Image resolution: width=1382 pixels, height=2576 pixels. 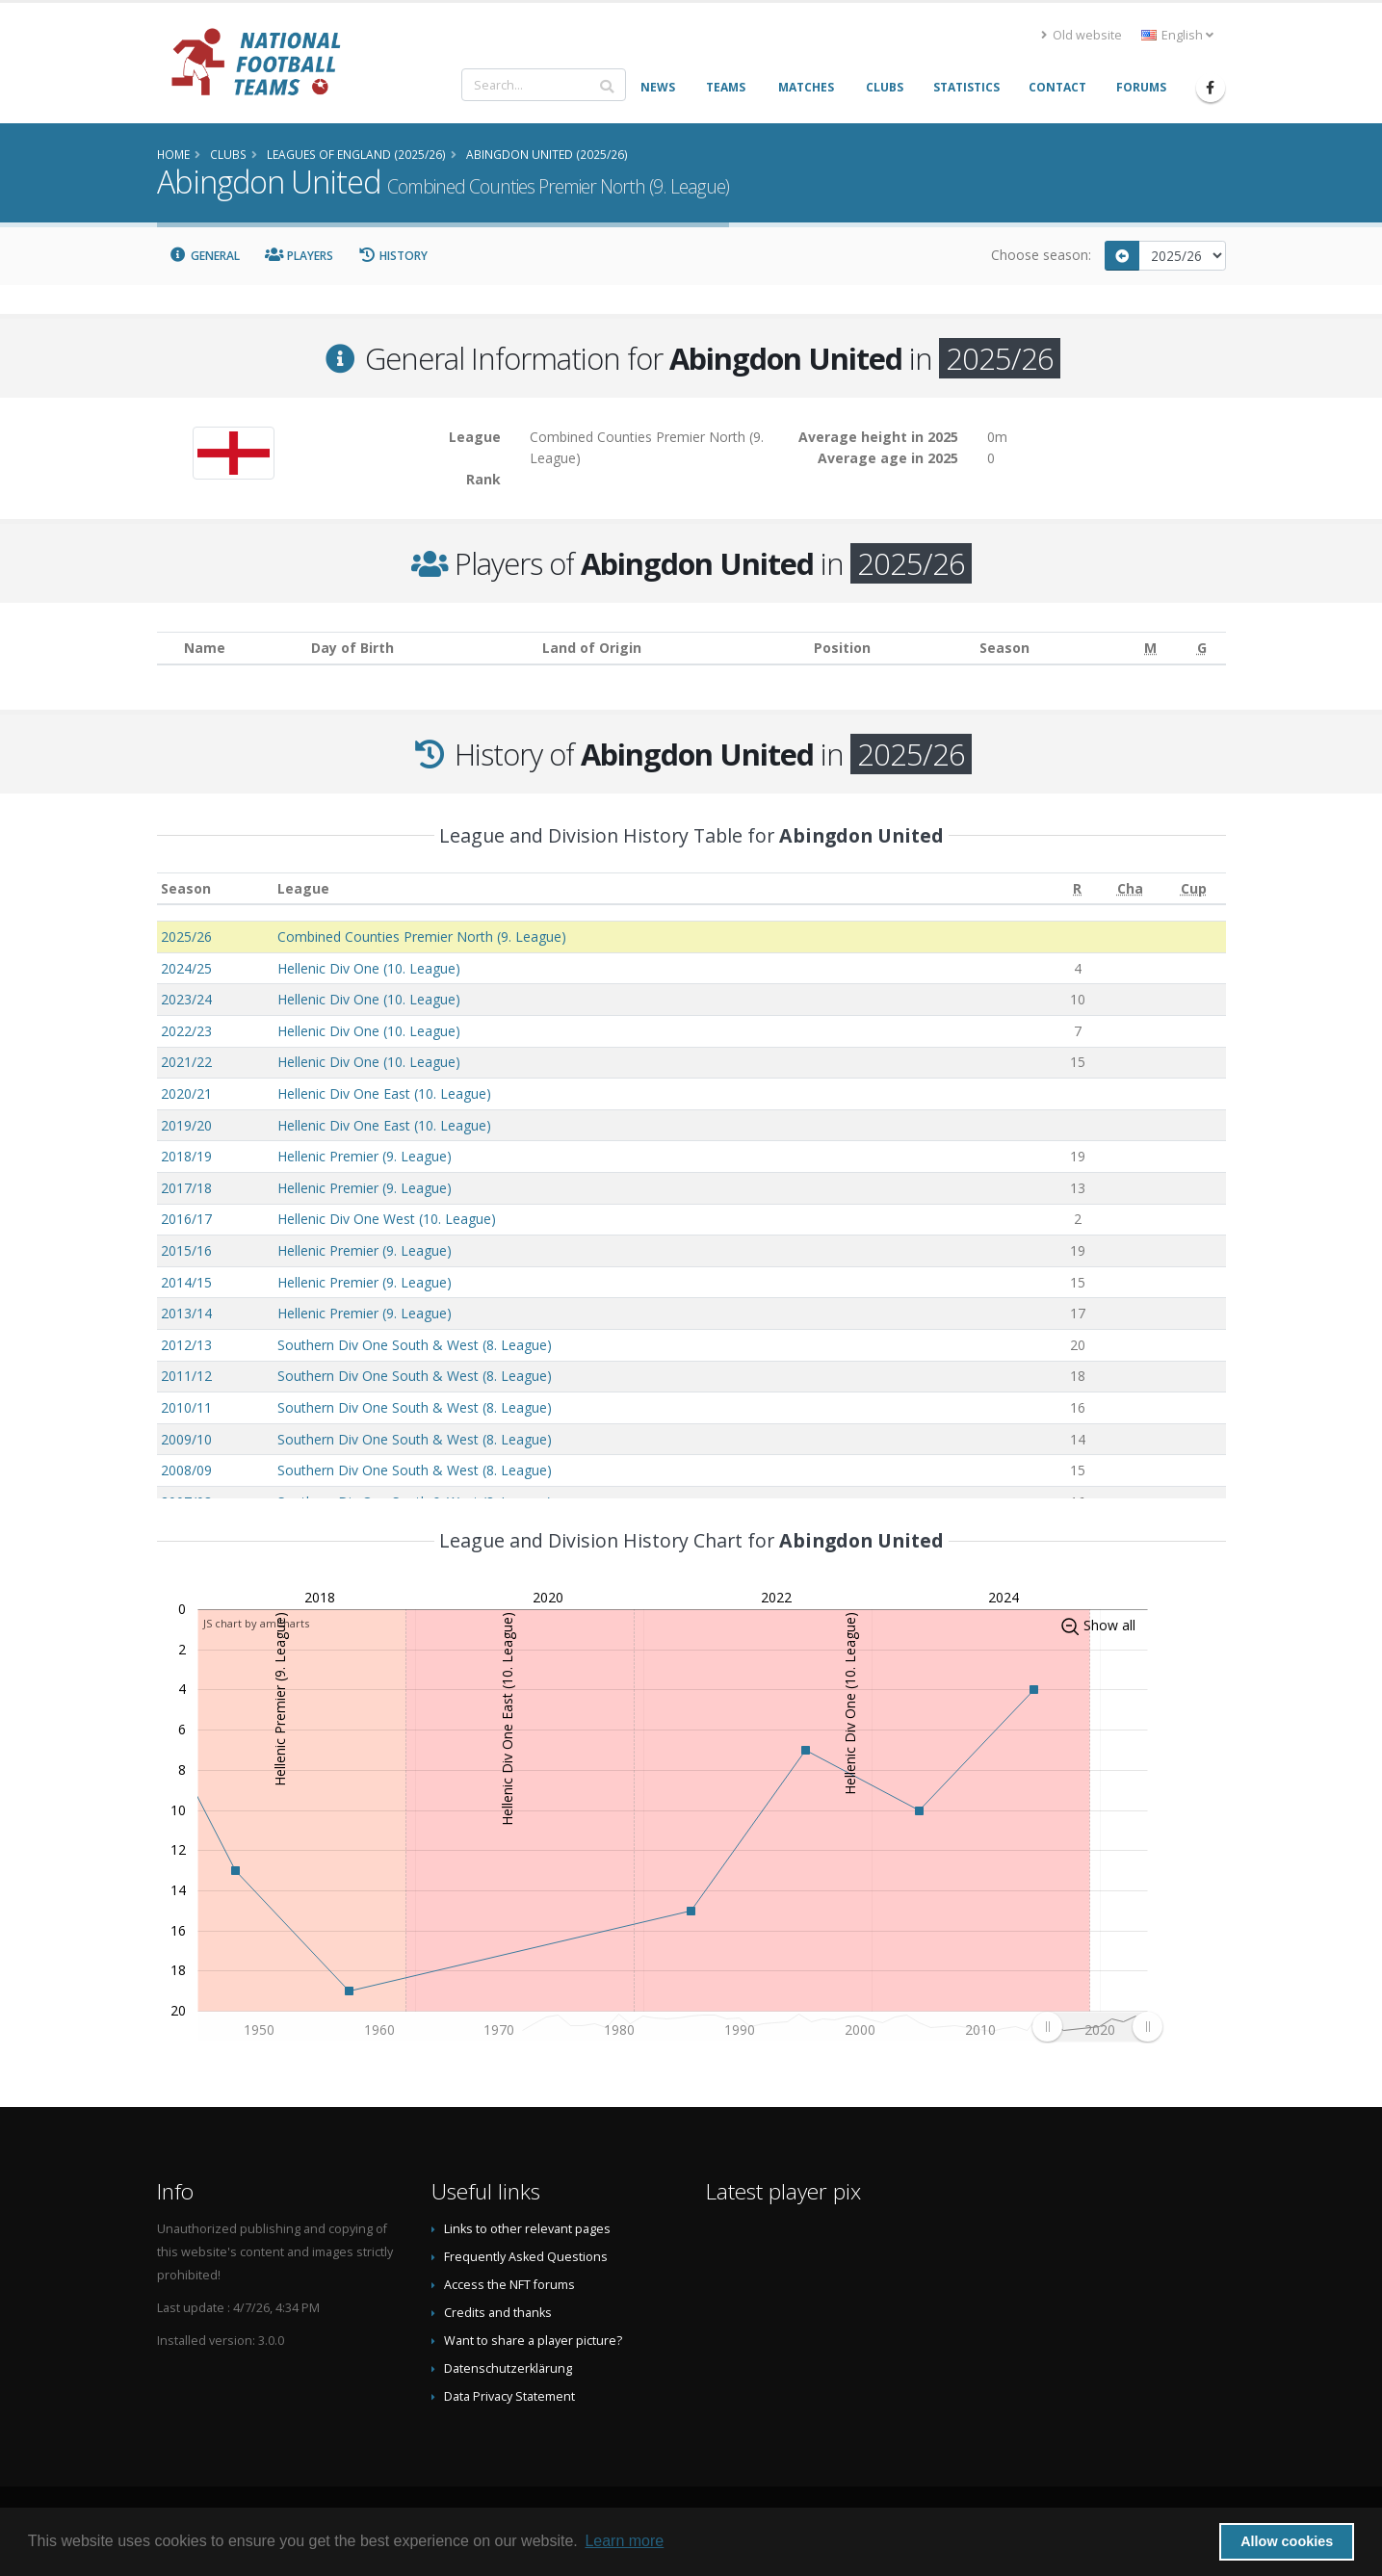 I want to click on Southern Div One South & West (8. League), so click(x=414, y=1345).